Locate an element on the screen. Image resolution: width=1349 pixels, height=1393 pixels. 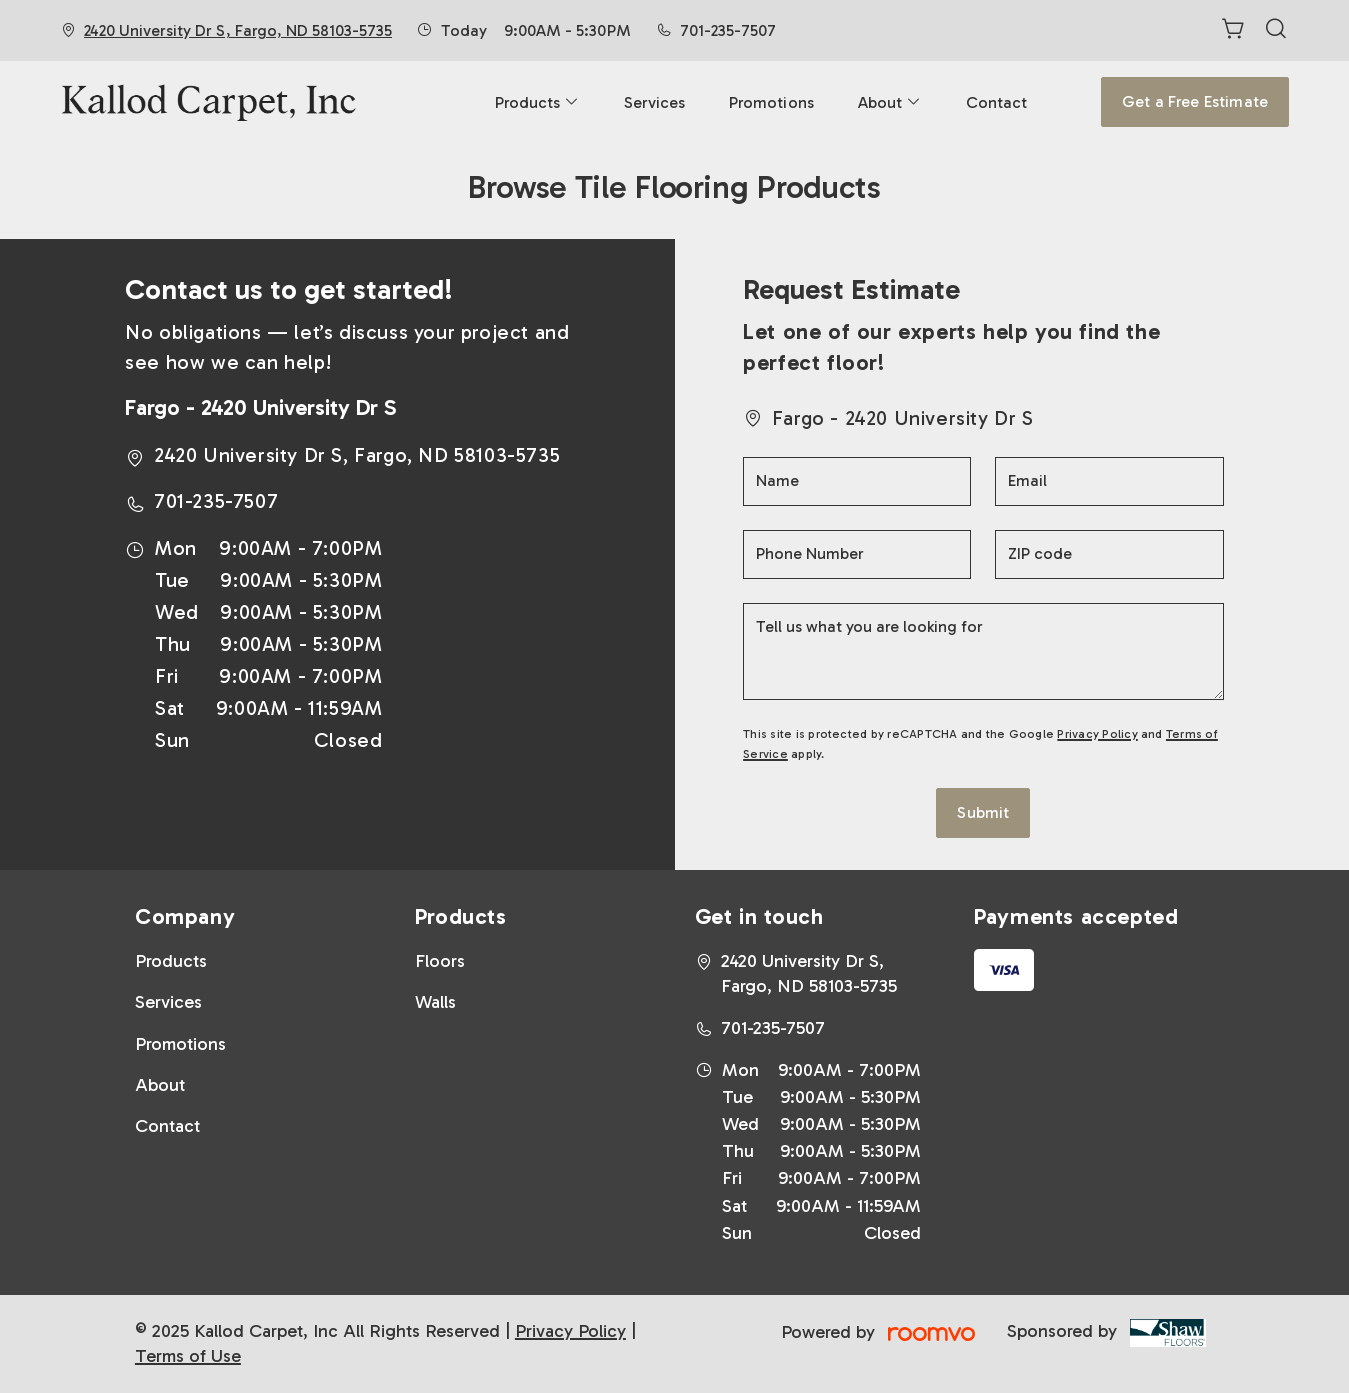
[Tell us what you are looking for] is located at coordinates (983, 651).